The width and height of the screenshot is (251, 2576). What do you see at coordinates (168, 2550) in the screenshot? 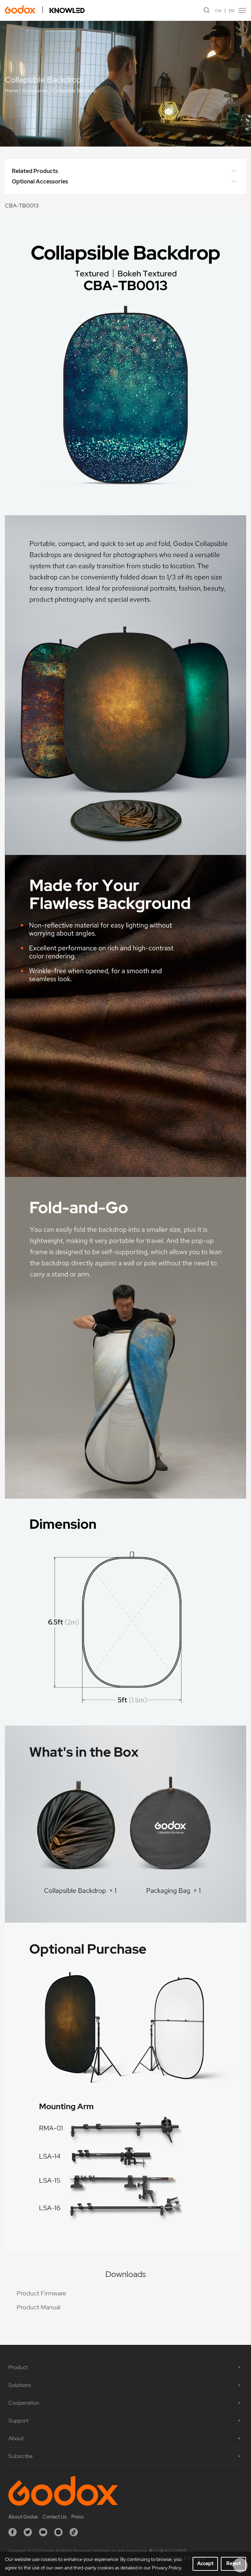
I see `粤ICP备16057099号` at bounding box center [168, 2550].